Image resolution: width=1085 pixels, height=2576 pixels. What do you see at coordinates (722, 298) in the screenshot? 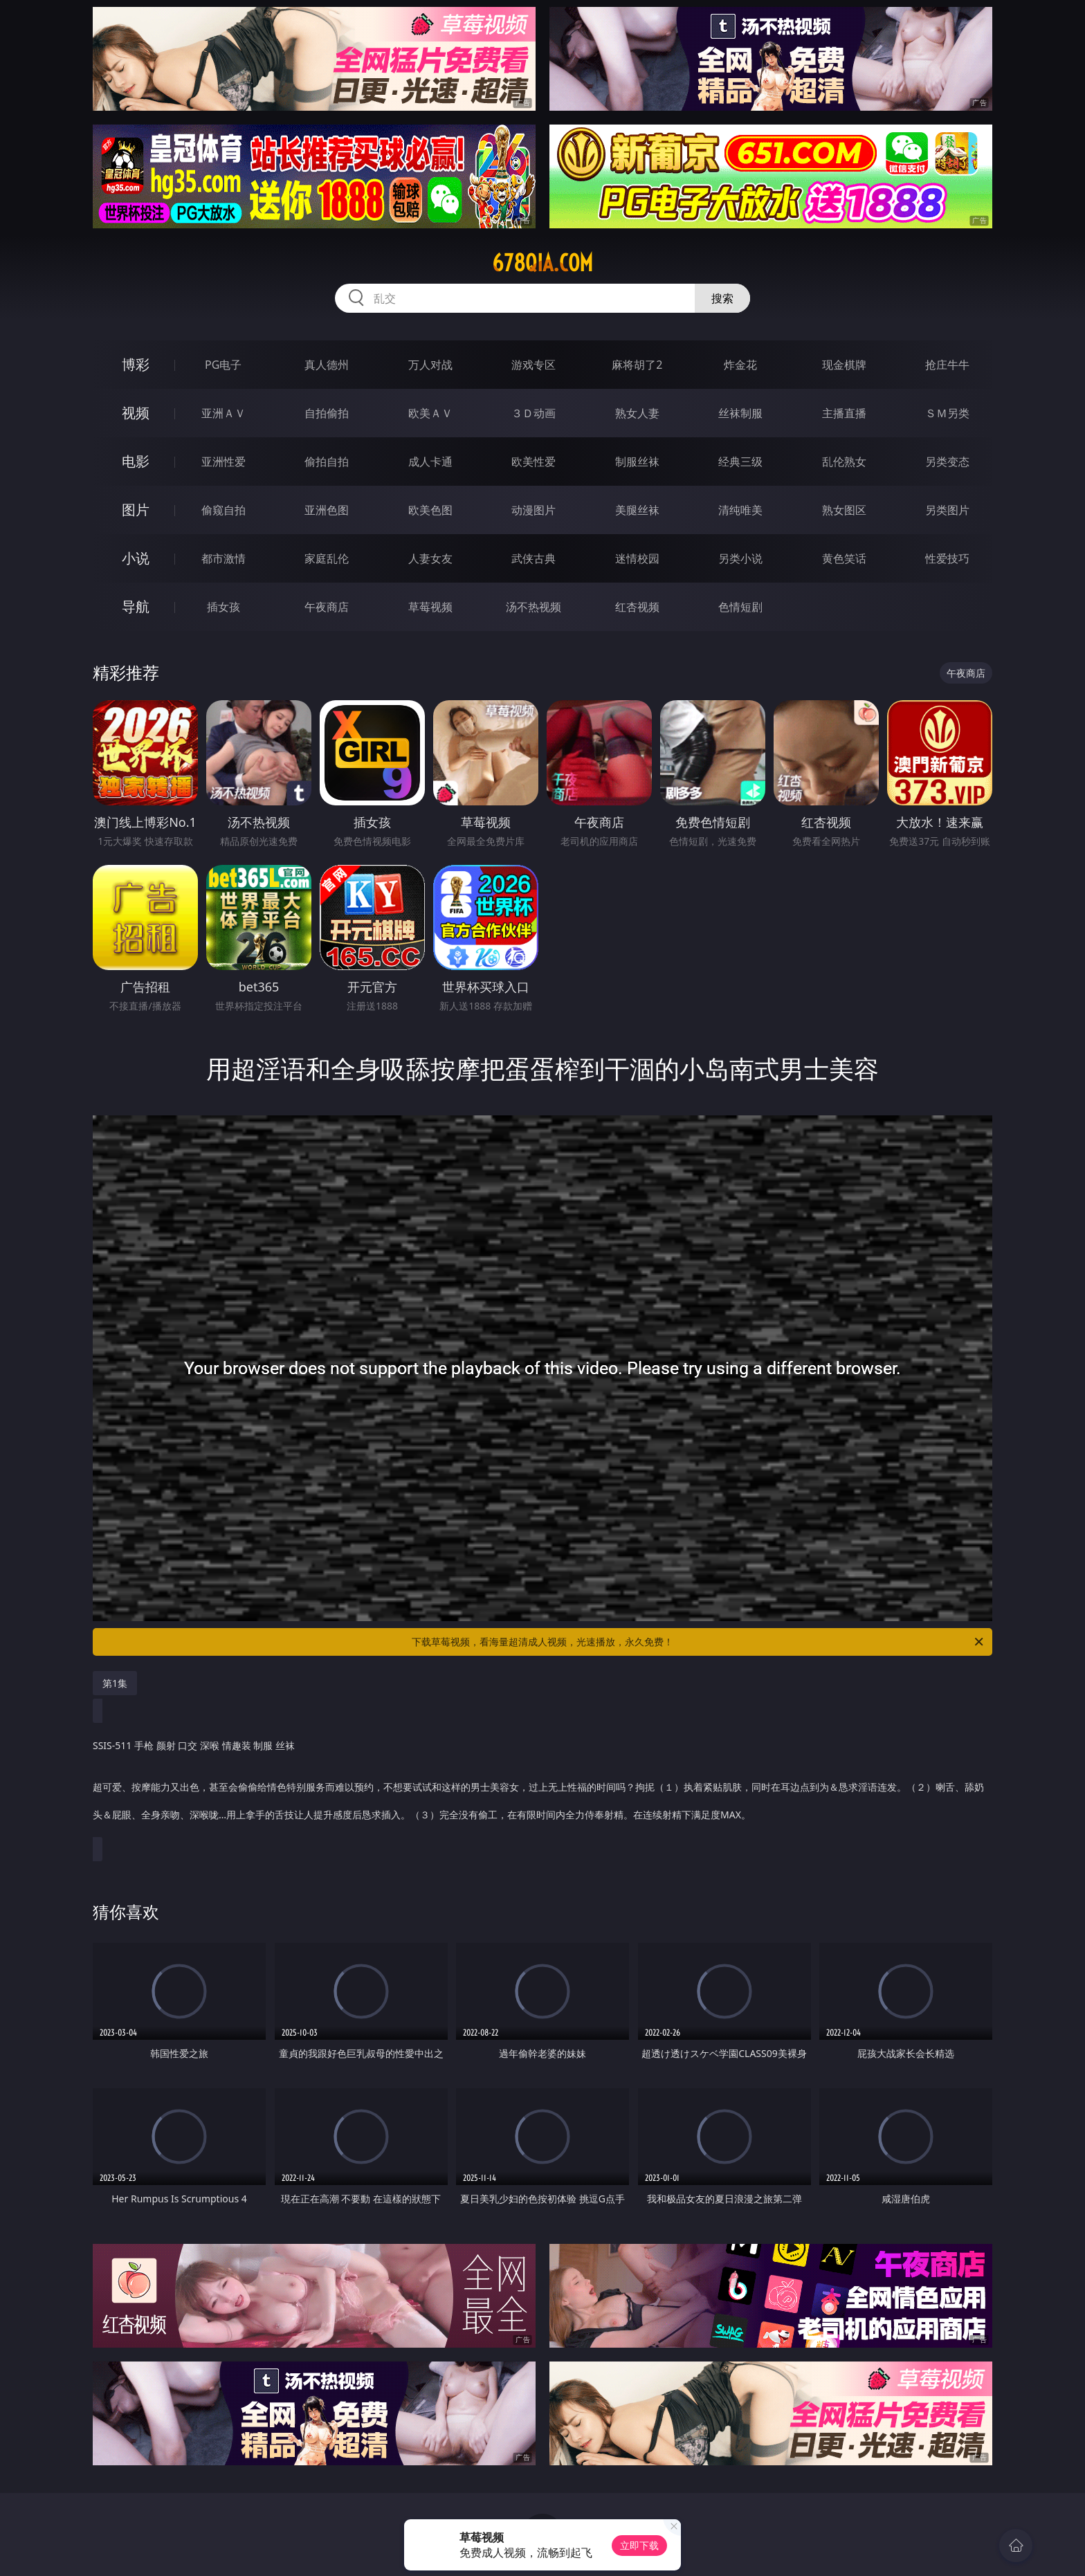
I see `搜索` at bounding box center [722, 298].